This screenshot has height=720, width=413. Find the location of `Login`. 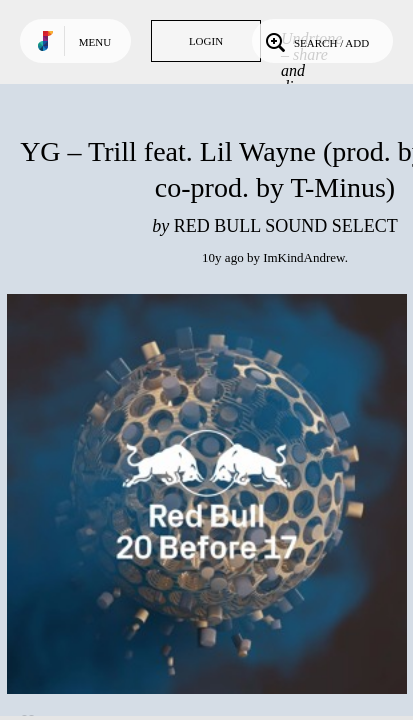

Login is located at coordinates (206, 41).